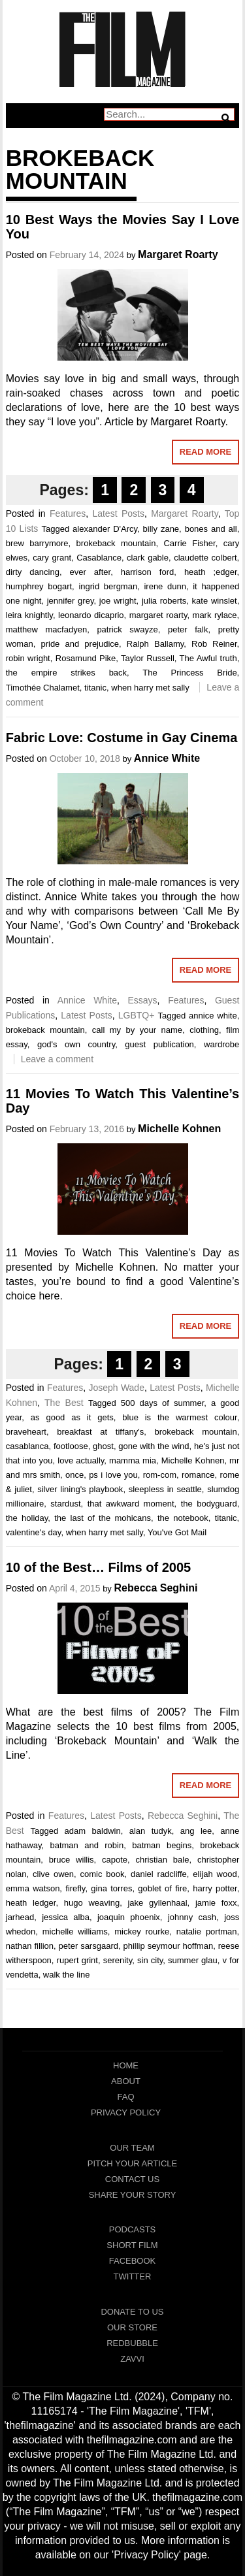  What do you see at coordinates (68, 513) in the screenshot?
I see `Features` at bounding box center [68, 513].